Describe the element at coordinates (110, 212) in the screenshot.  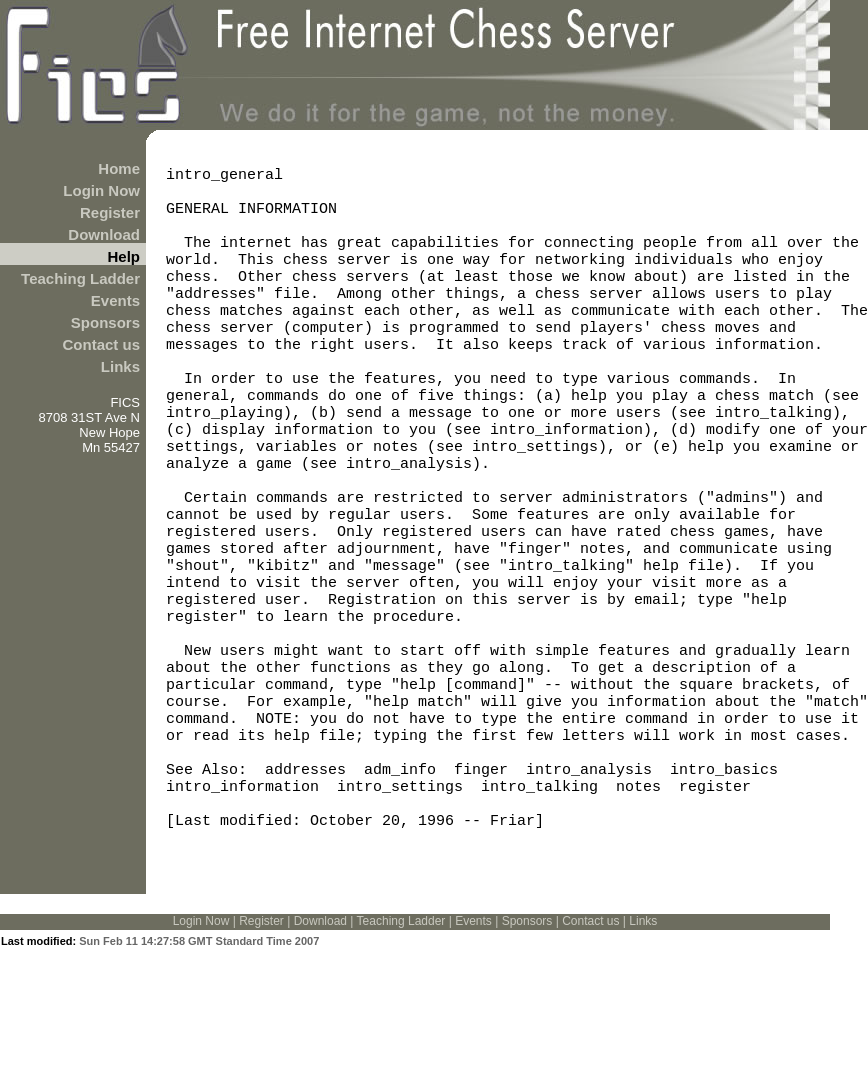
I see `Register` at that location.